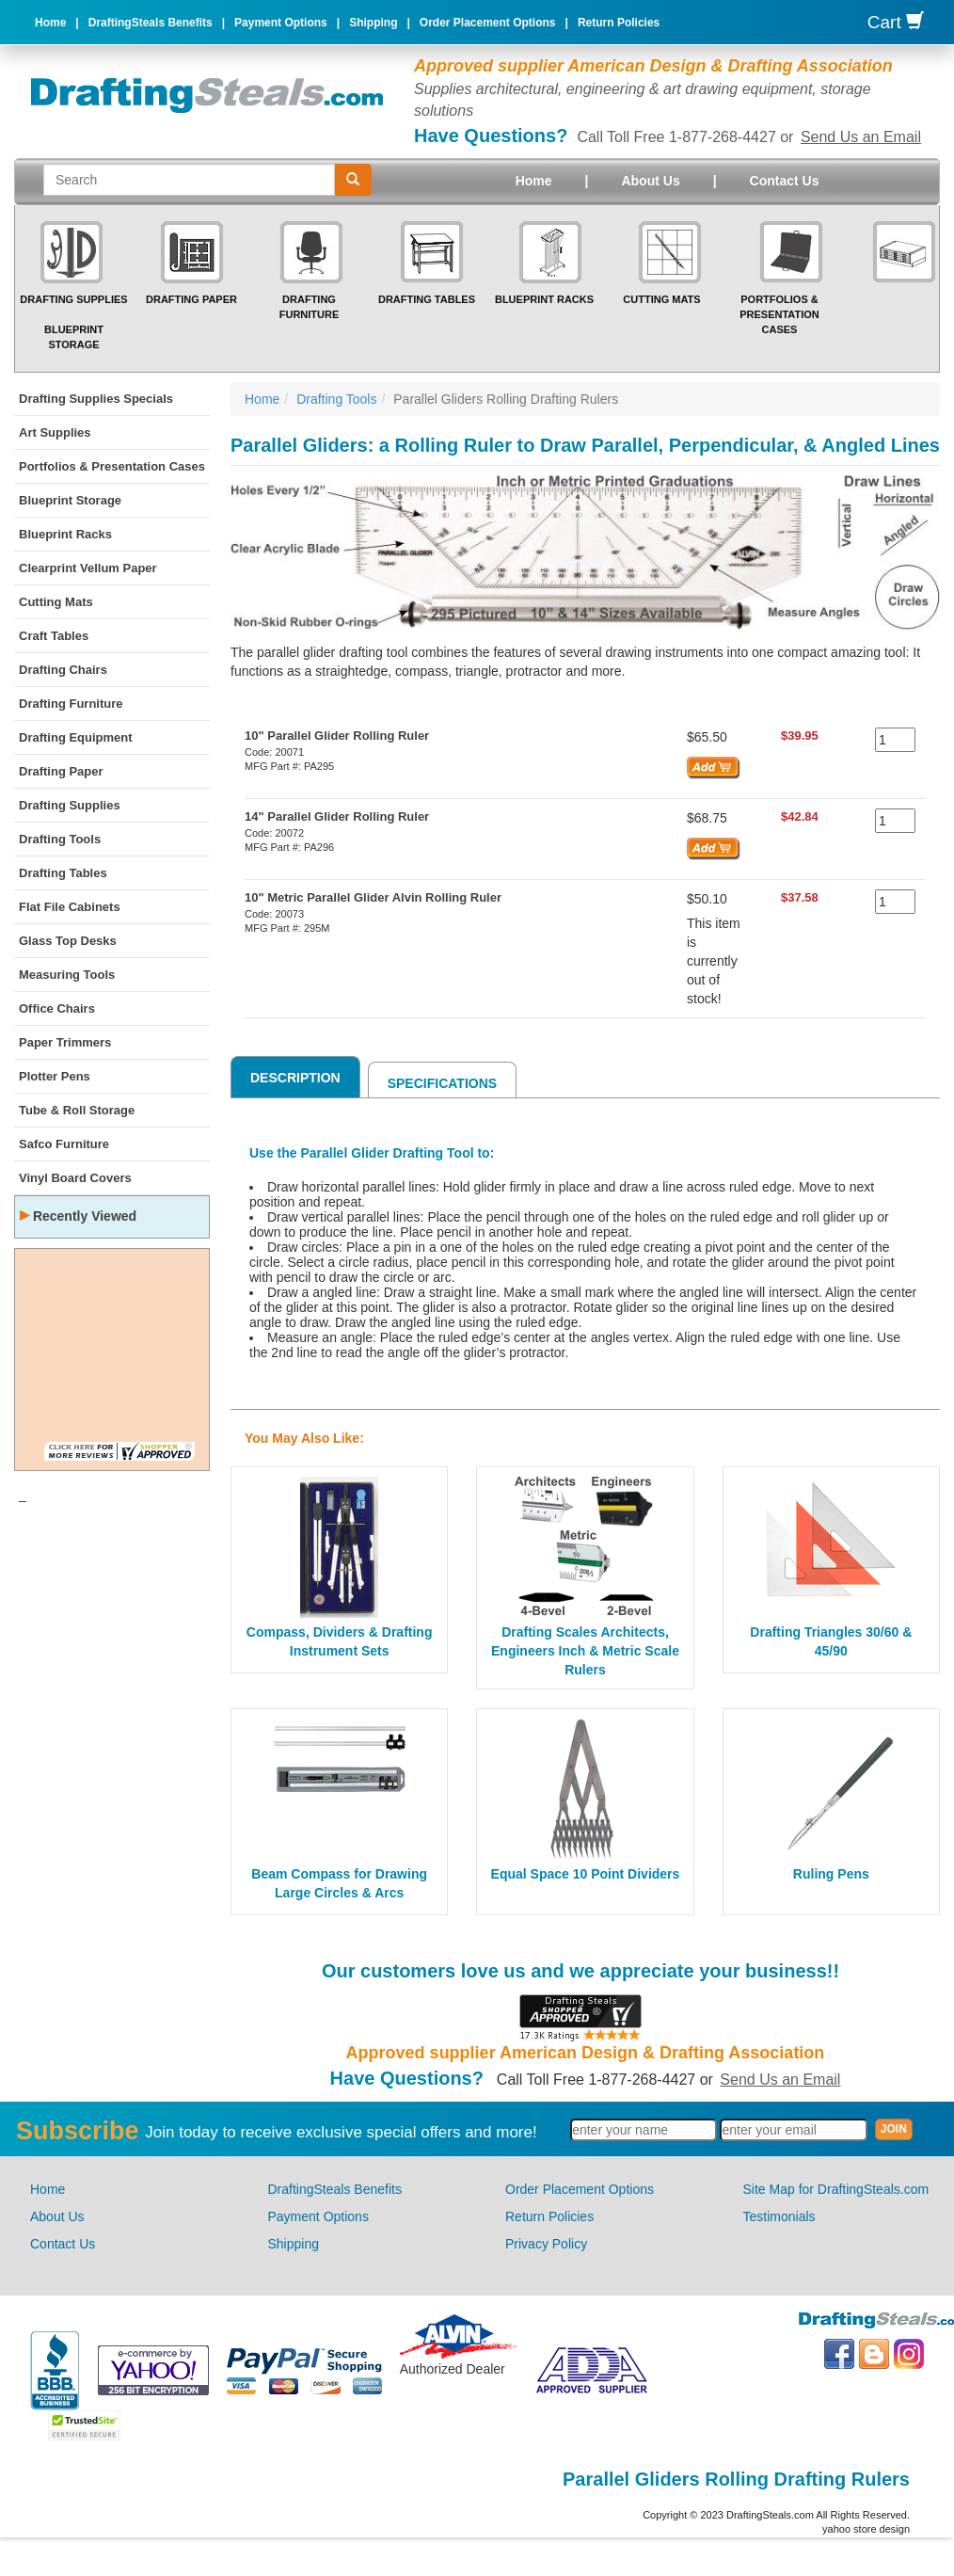  I want to click on Home, so click(50, 22).